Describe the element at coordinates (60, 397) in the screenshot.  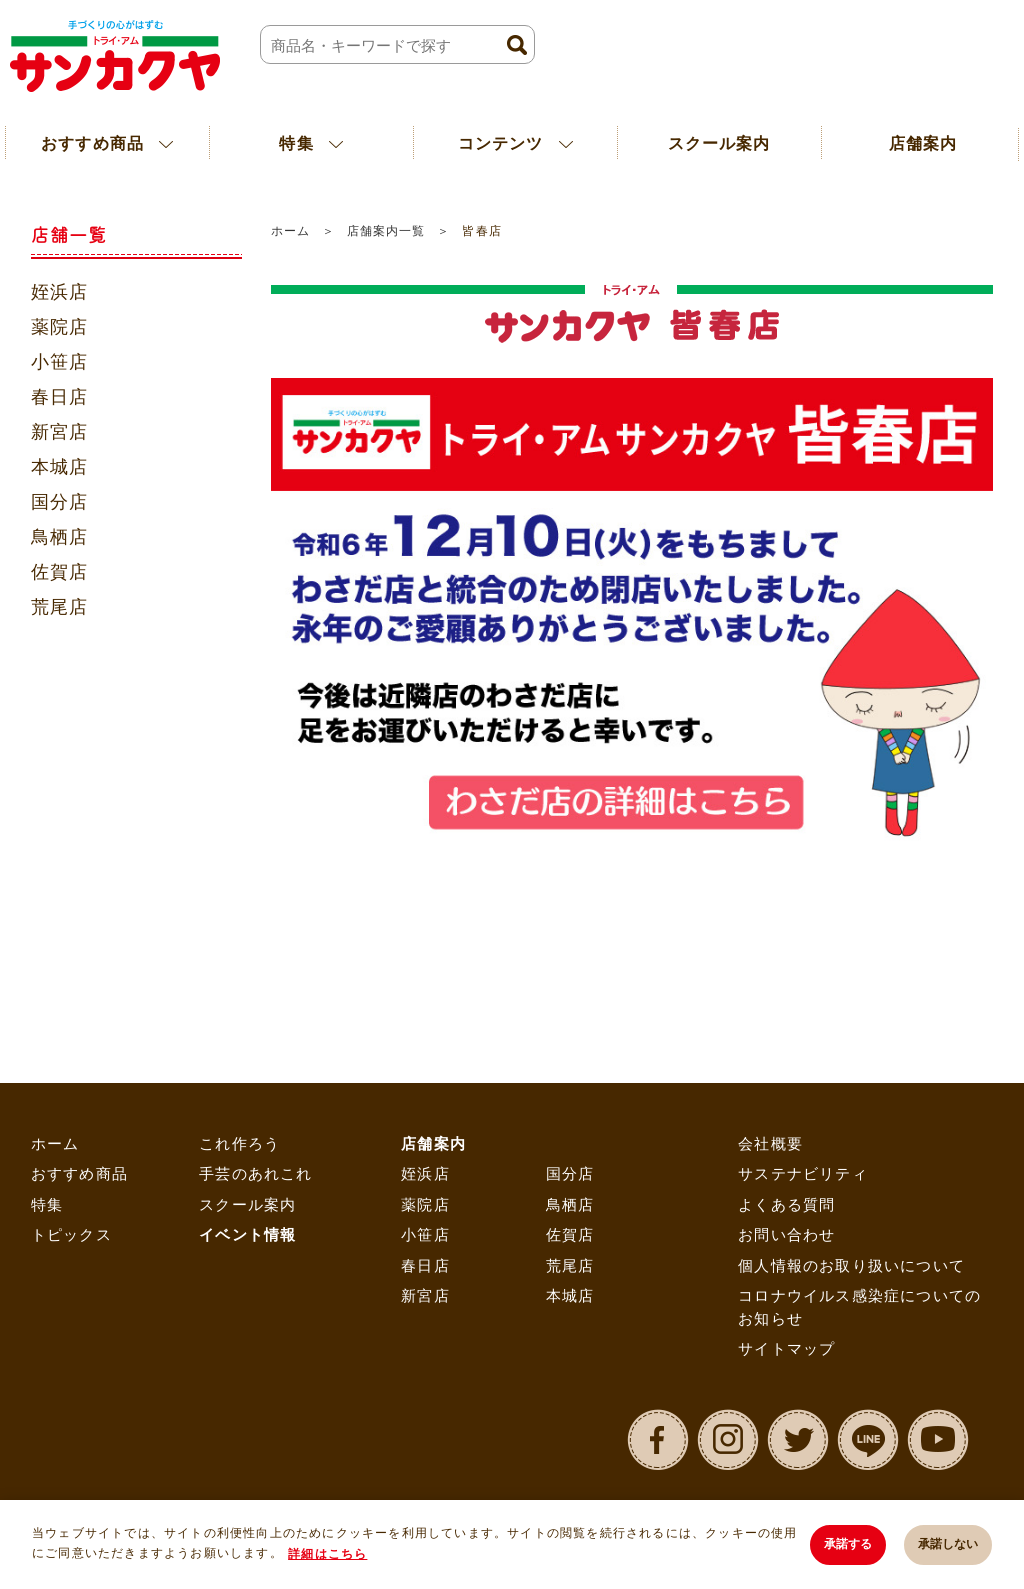
I see `春日店` at that location.